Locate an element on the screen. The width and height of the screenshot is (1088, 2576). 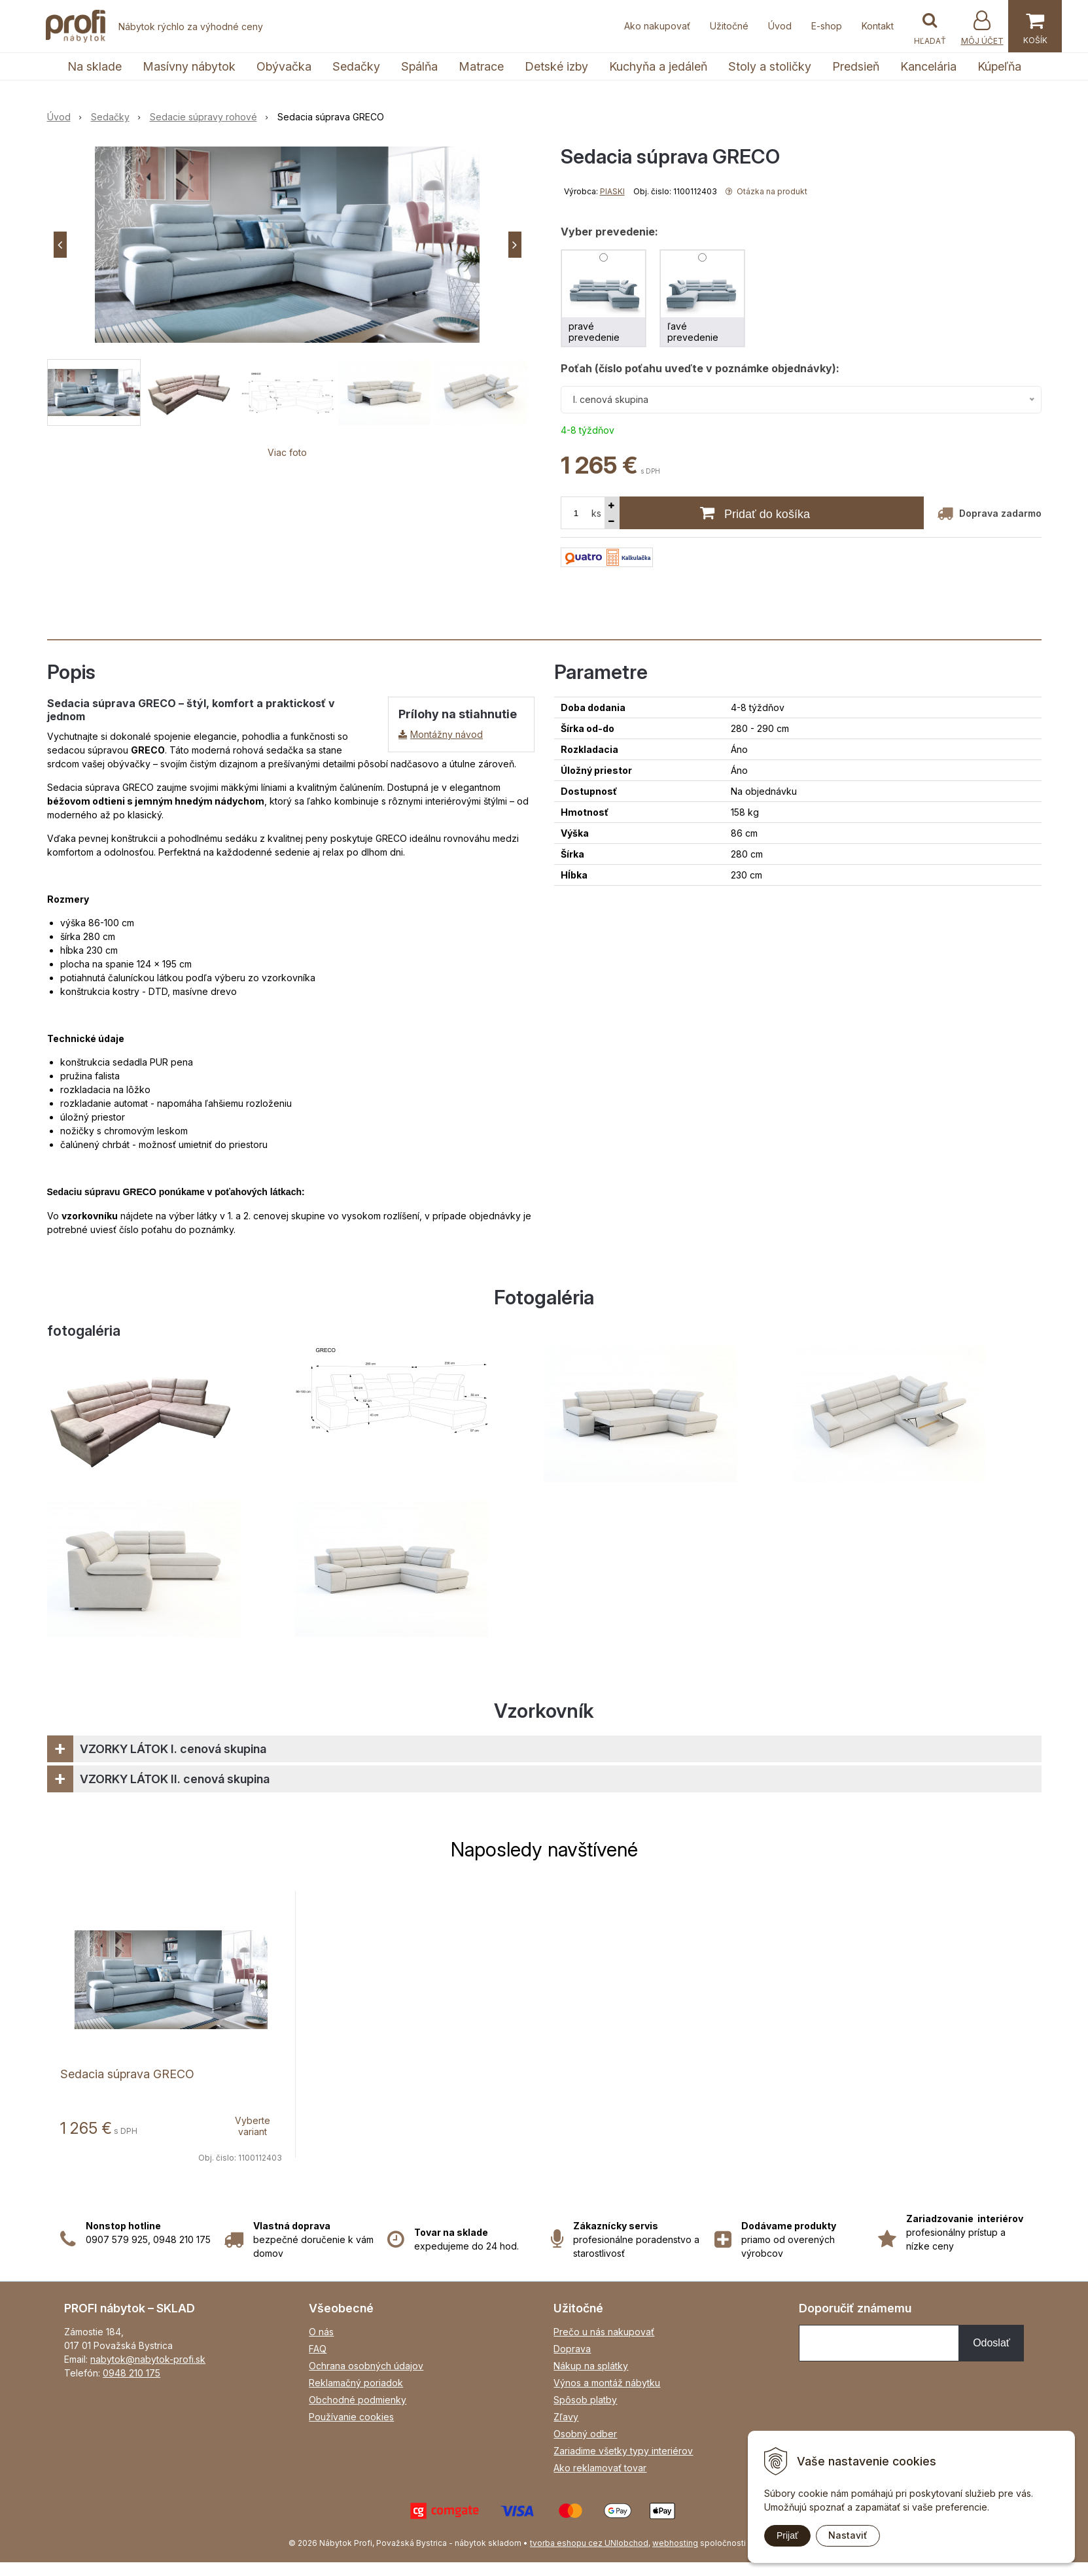
Masívny nábytok is located at coordinates (189, 66).